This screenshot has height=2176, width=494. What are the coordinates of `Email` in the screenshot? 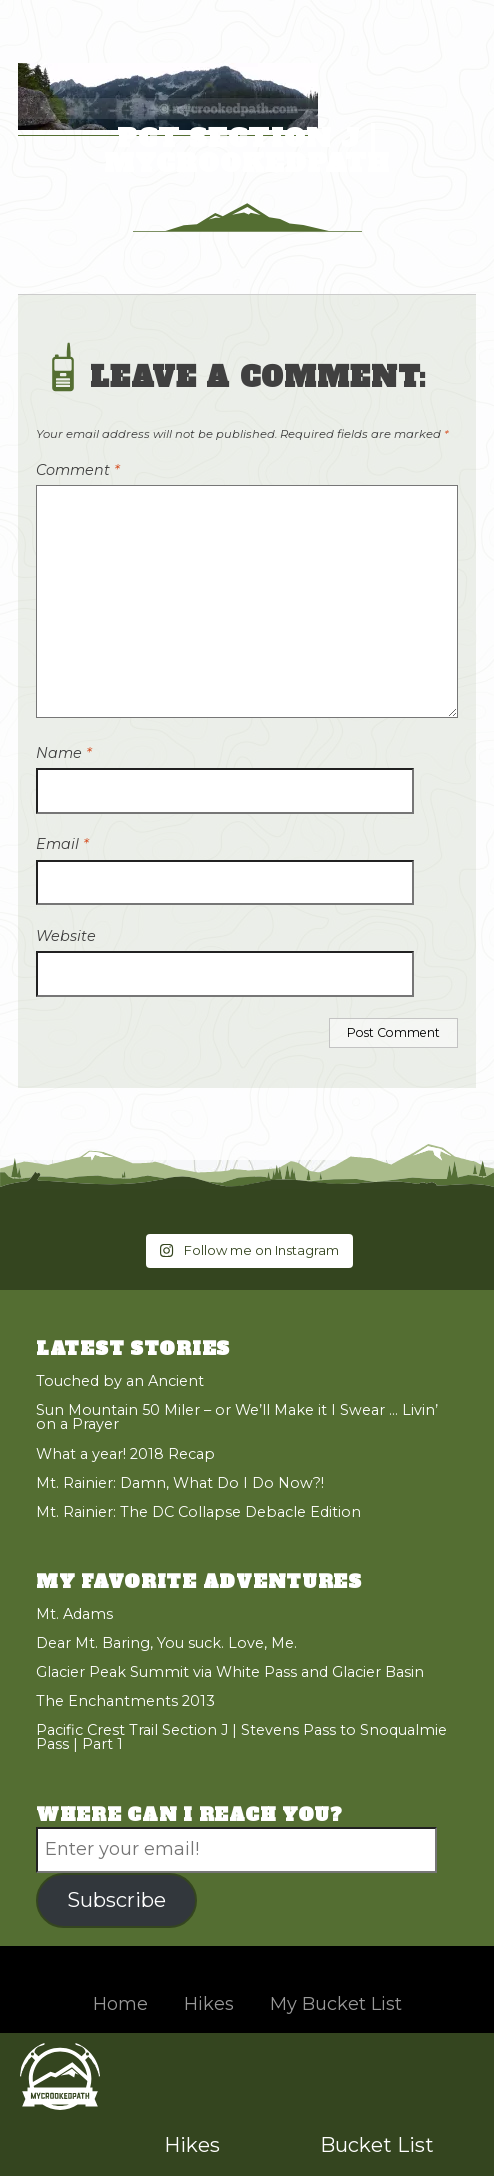 It's located at (62, 844).